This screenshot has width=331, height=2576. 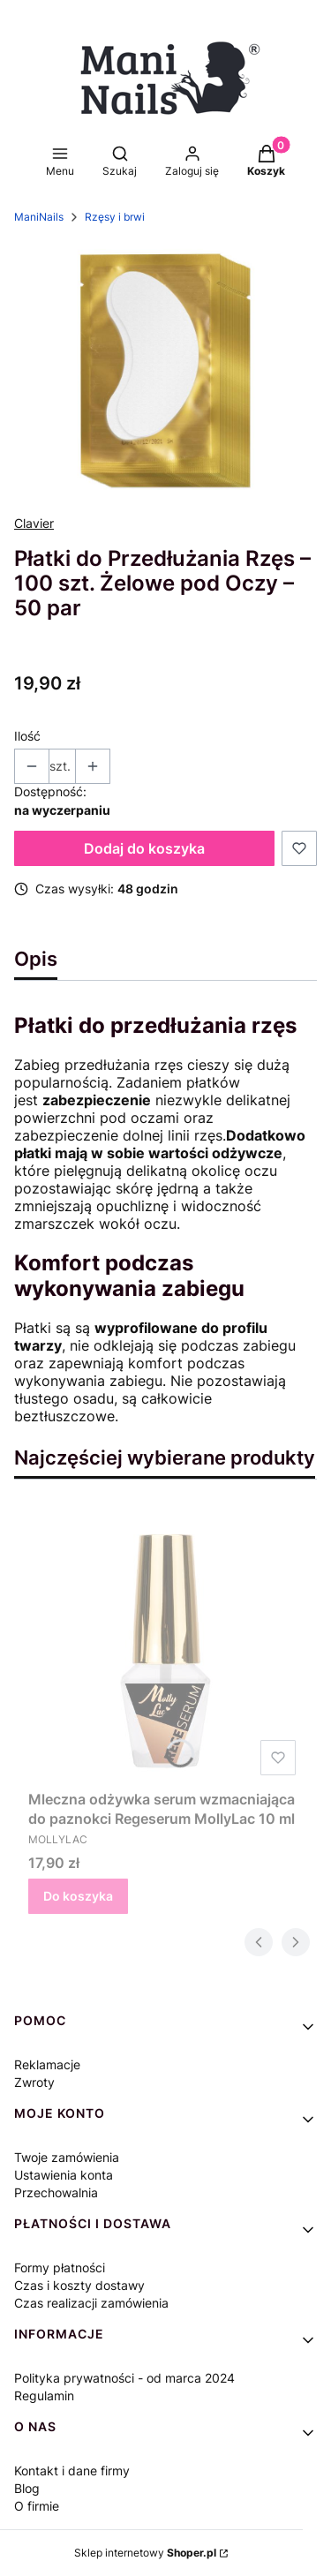 What do you see at coordinates (63, 2174) in the screenshot?
I see `Ustawienia konta` at bounding box center [63, 2174].